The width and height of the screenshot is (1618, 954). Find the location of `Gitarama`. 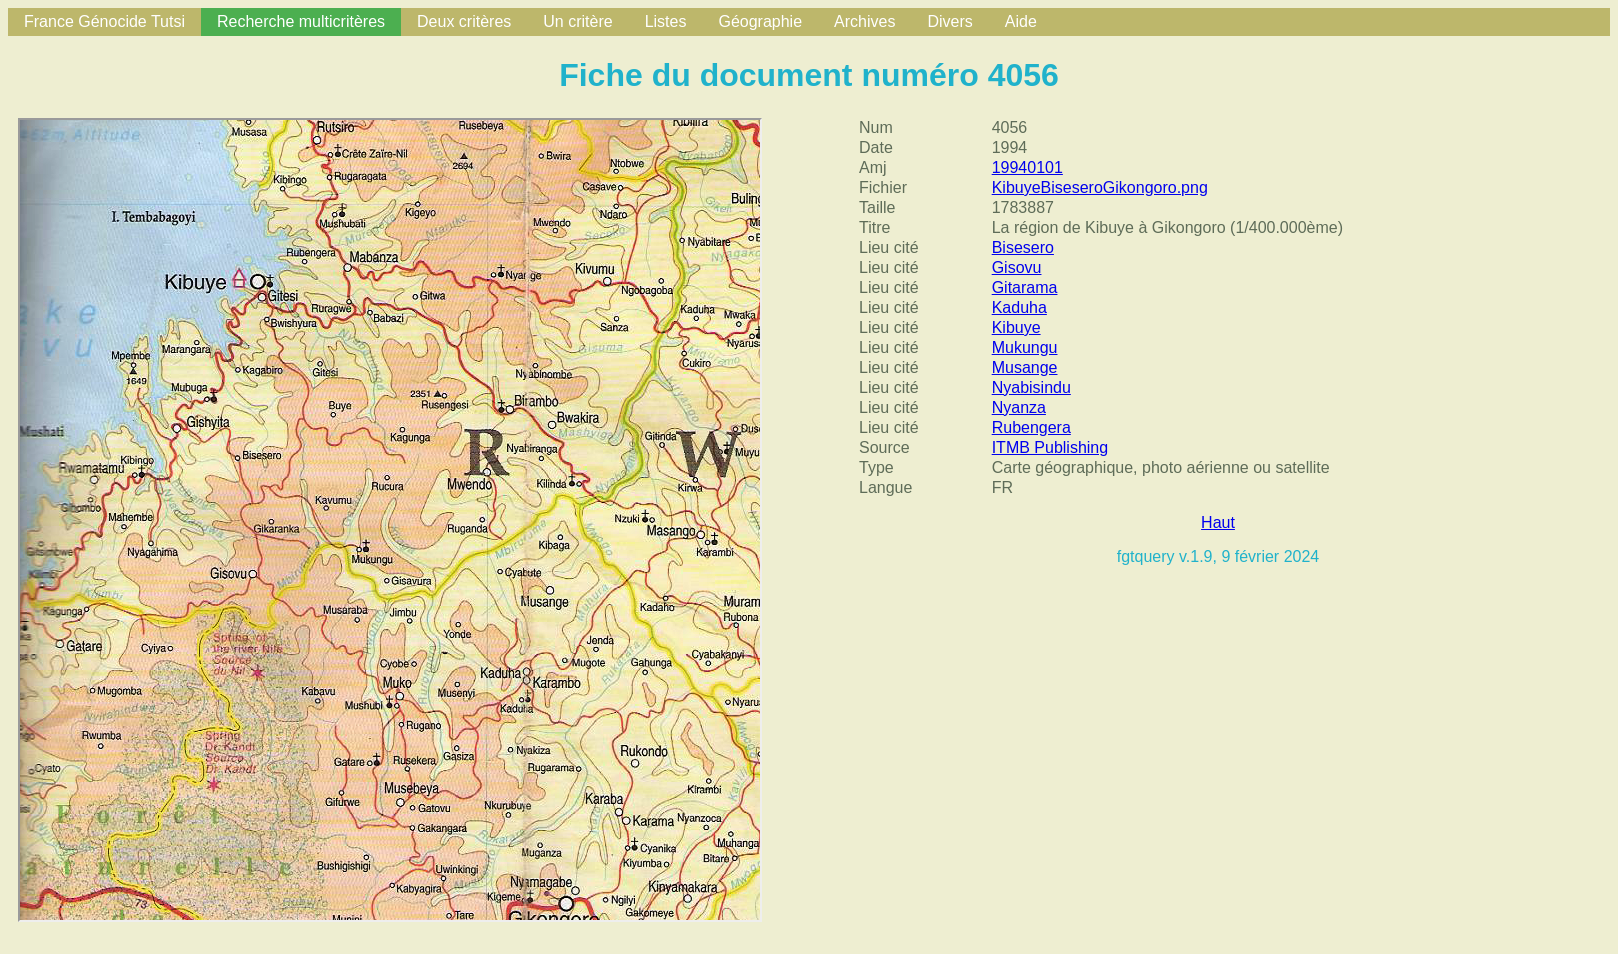

Gitarama is located at coordinates (1025, 287).